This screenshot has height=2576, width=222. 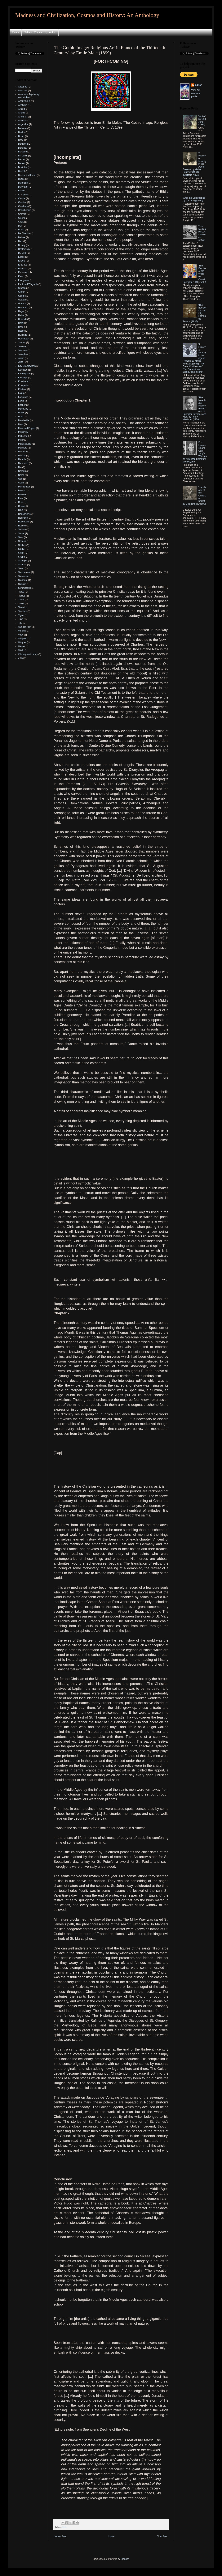 What do you see at coordinates (22, 405) in the screenshot?
I see `Lissner` at bounding box center [22, 405].